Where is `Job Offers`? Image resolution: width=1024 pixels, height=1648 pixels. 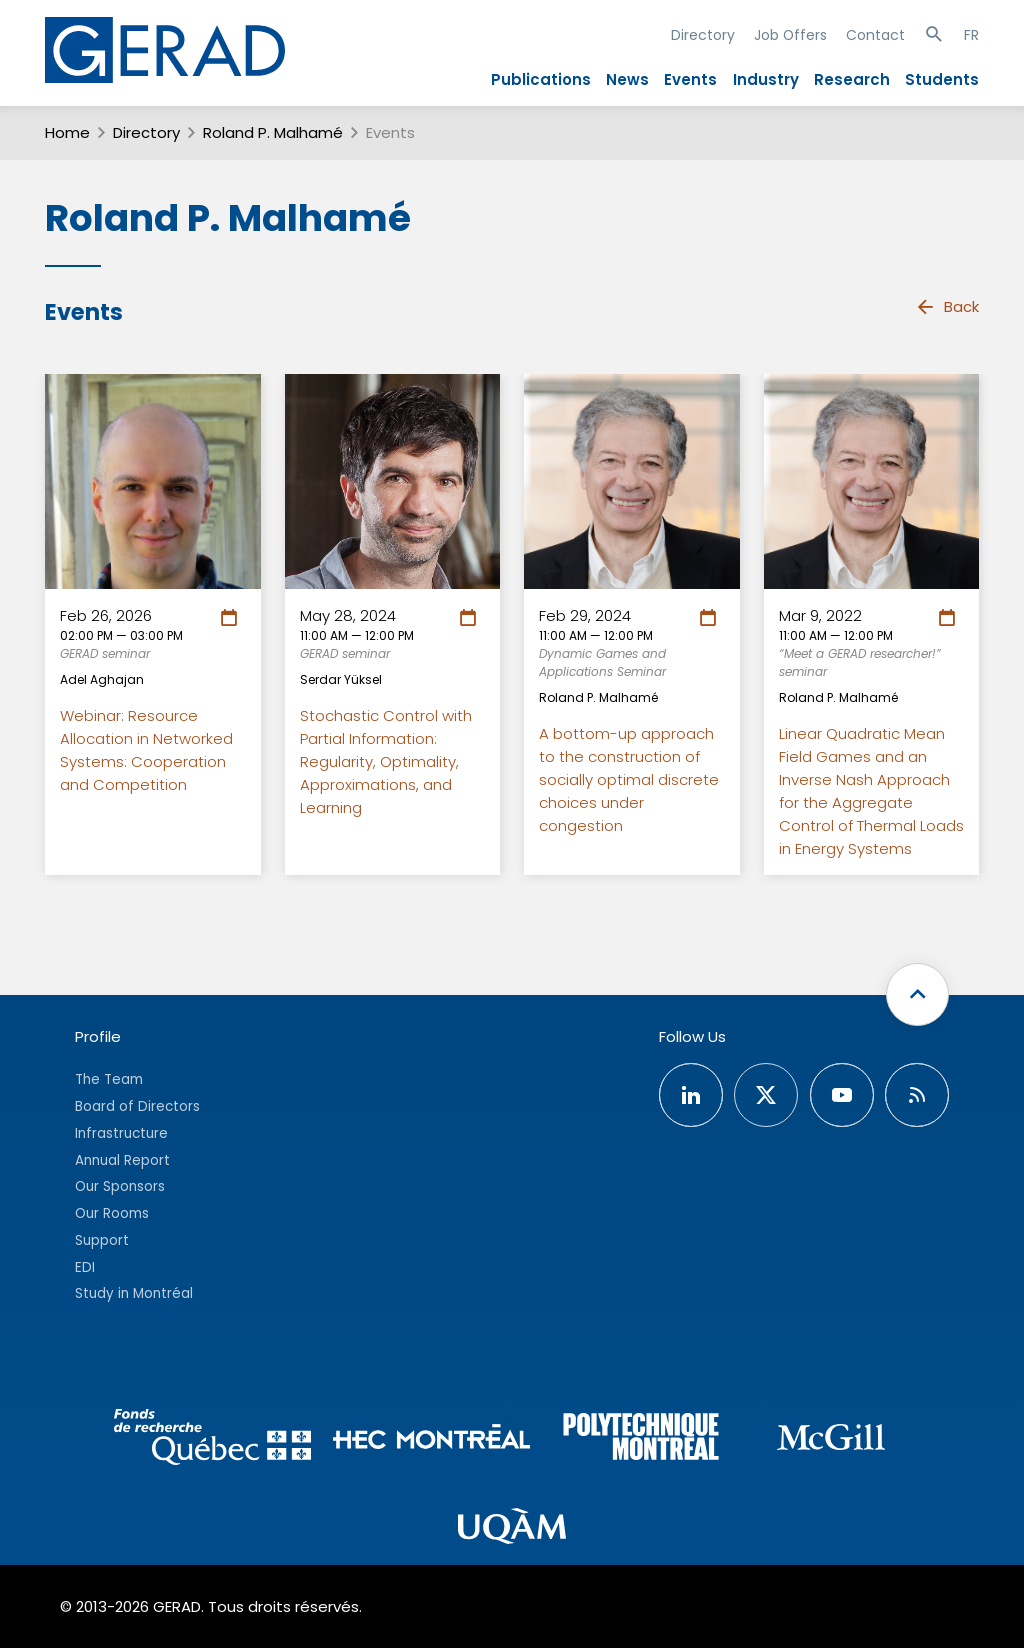
Job Offers is located at coordinates (790, 35).